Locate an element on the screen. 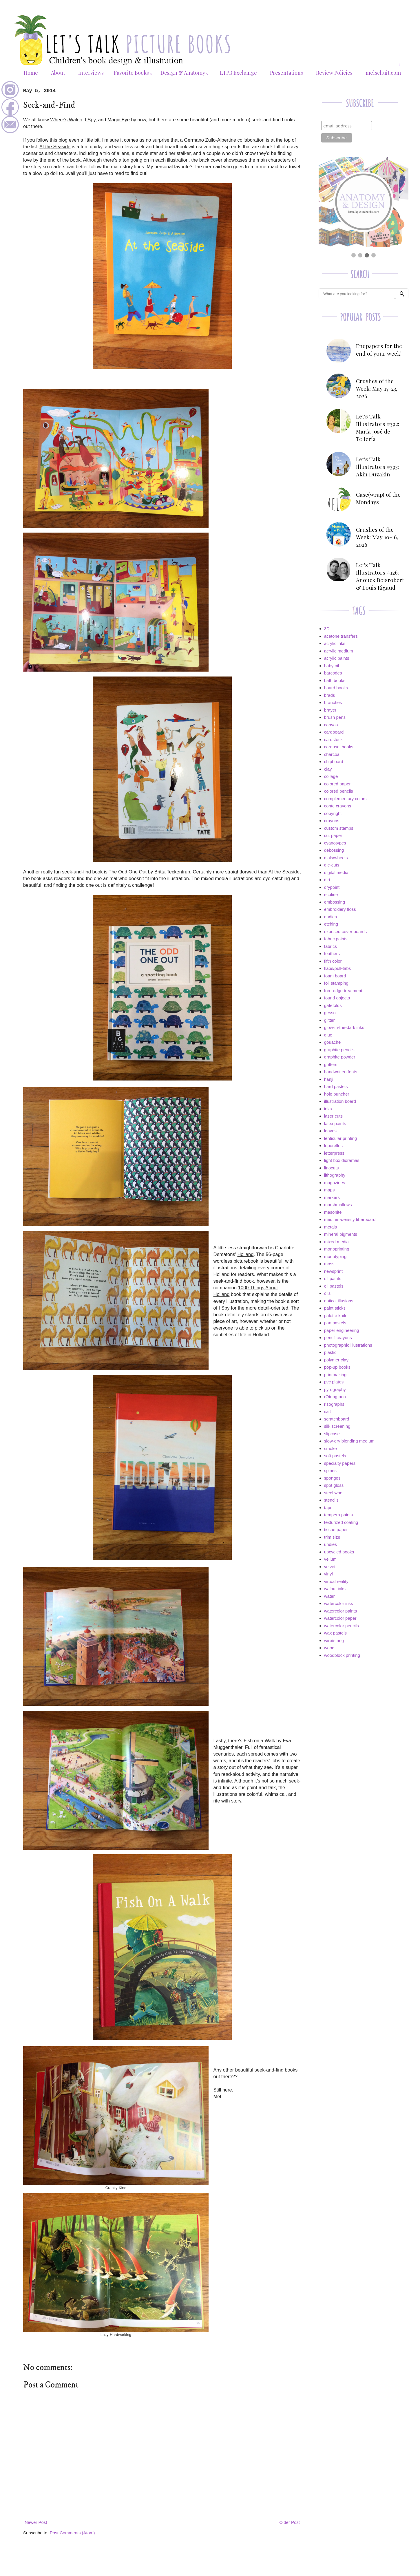 This screenshot has height=2576, width=420. cardboard is located at coordinates (334, 732).